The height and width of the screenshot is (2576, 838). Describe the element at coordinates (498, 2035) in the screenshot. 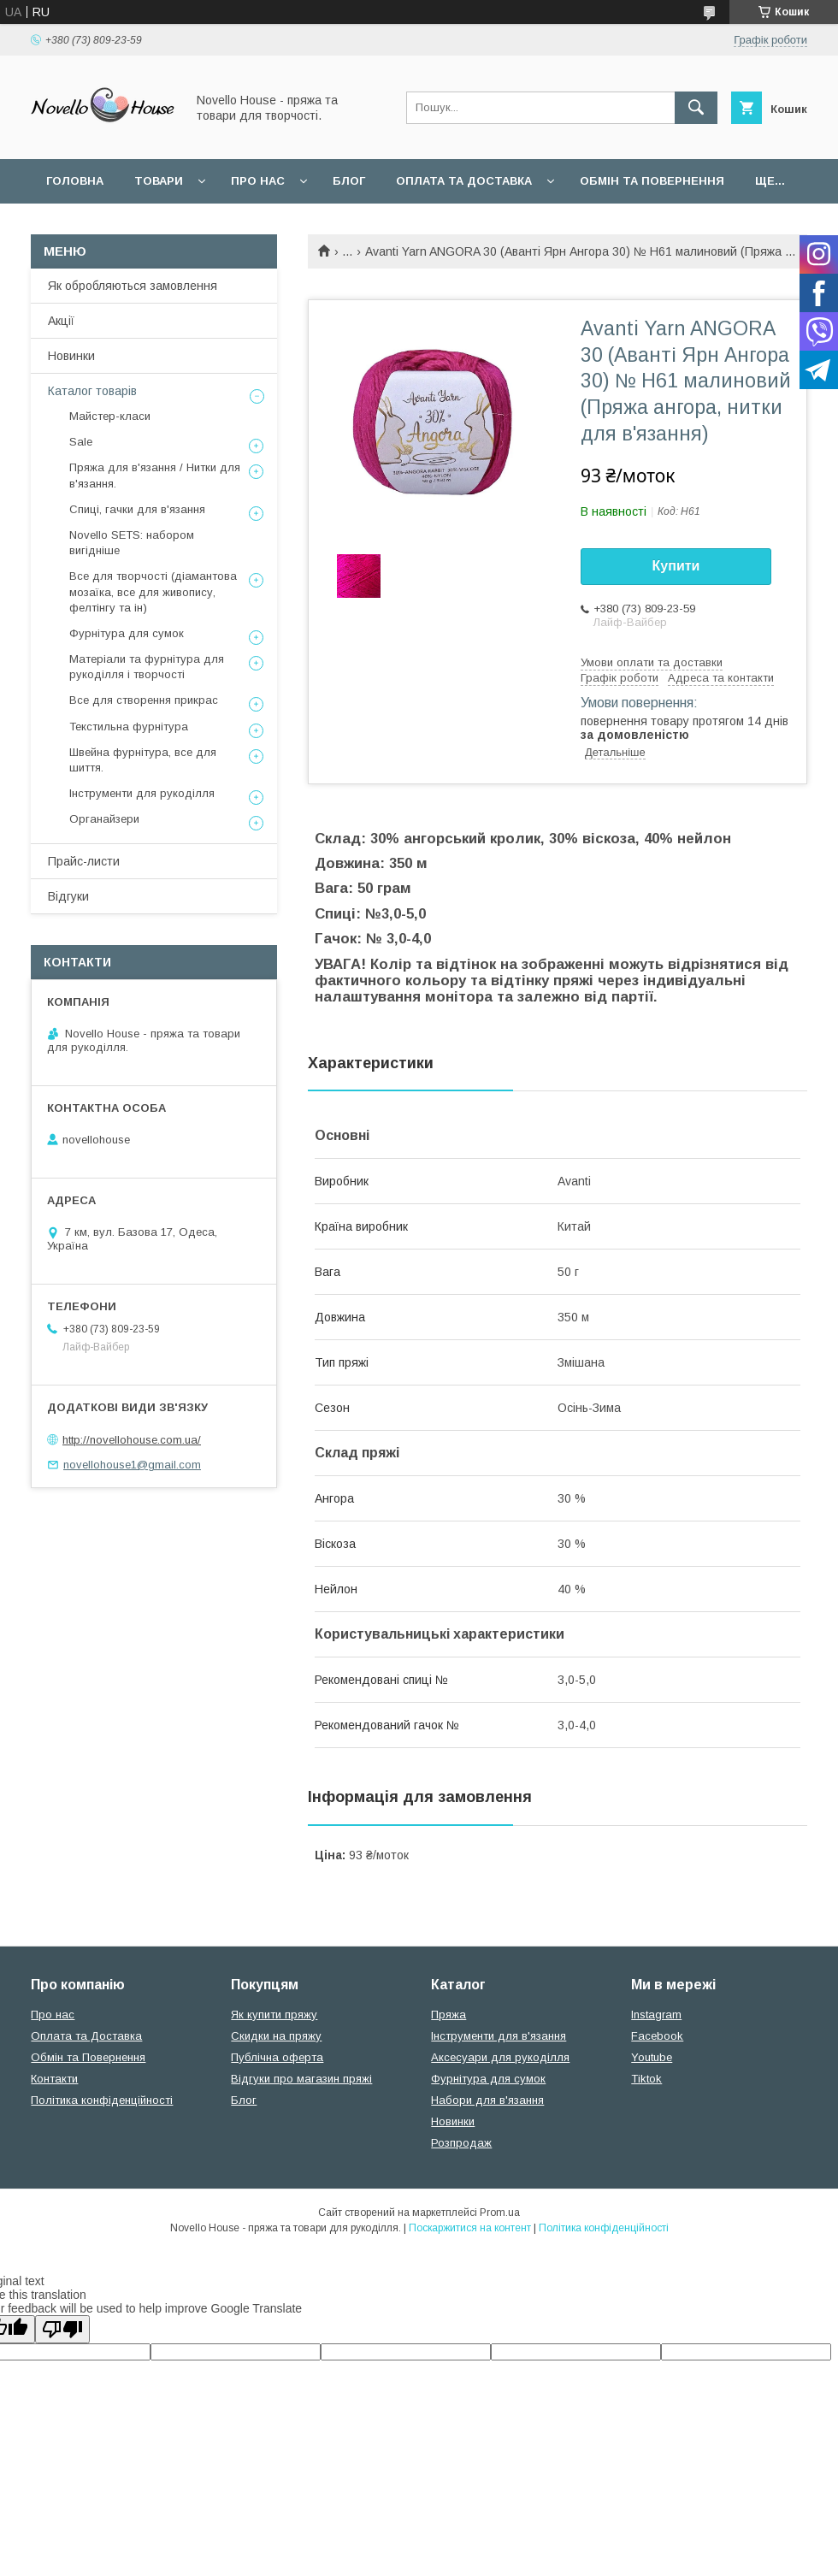

I see `Інструменти для в'язання` at that location.